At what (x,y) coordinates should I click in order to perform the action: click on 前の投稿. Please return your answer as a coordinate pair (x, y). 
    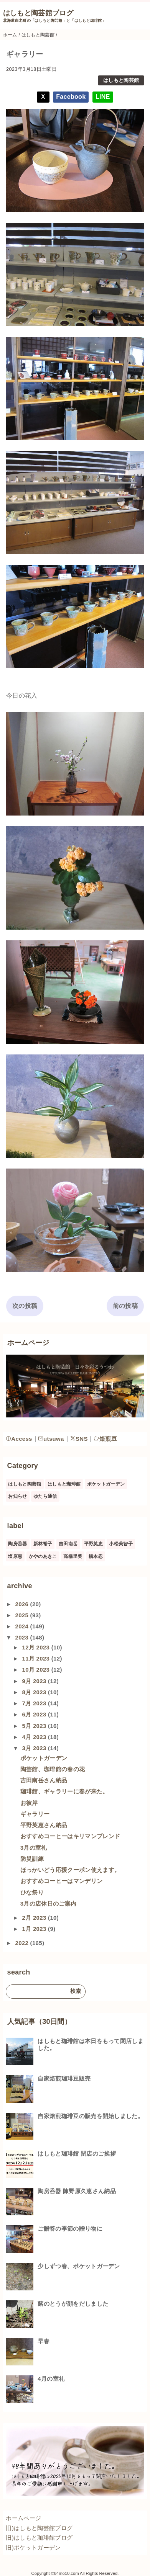
    Looking at the image, I should click on (125, 1306).